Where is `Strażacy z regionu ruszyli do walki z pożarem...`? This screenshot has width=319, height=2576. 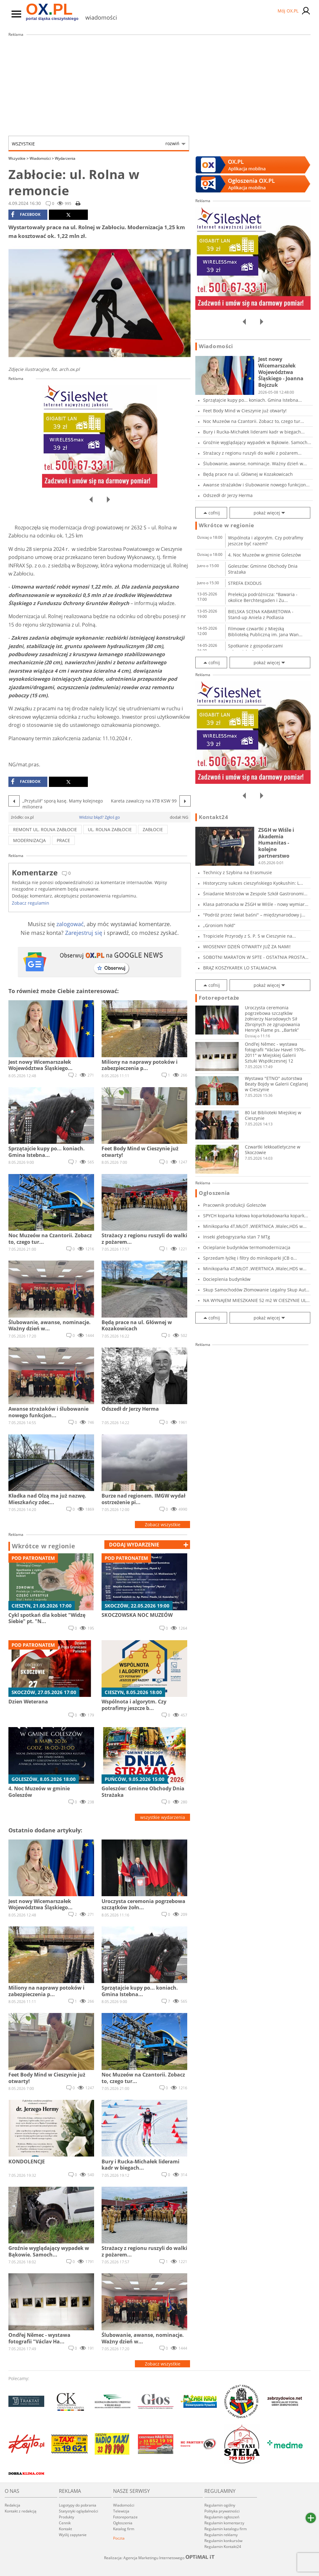 Strażacy z regionu ruszyli do walki z pożarem... is located at coordinates (252, 453).